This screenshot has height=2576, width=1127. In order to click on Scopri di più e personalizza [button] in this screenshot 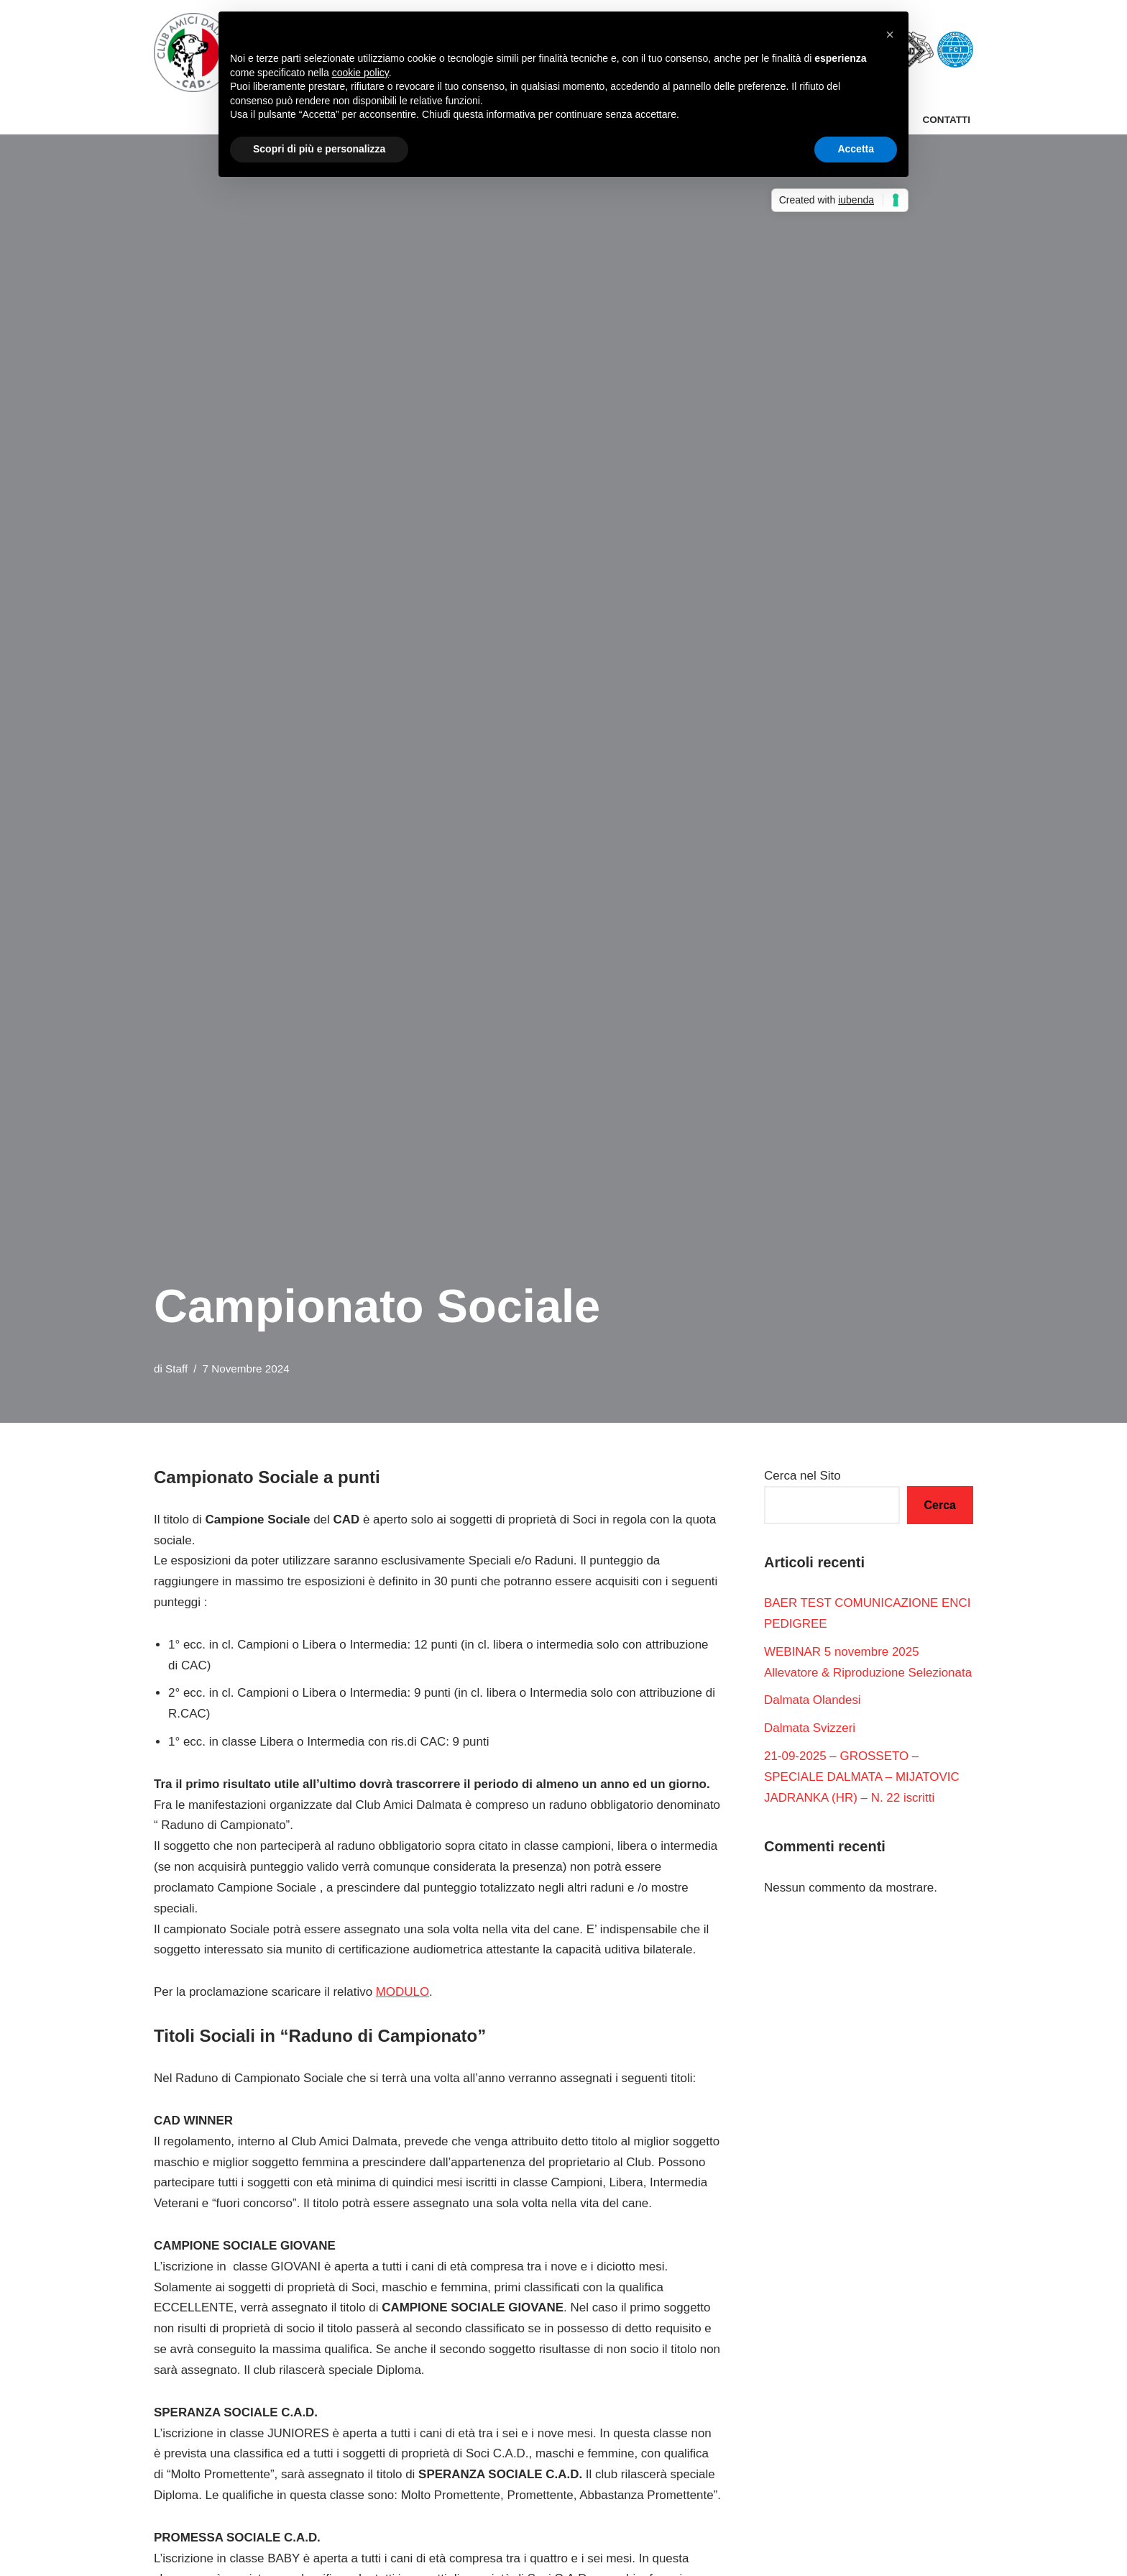, I will do `click(319, 149)`.